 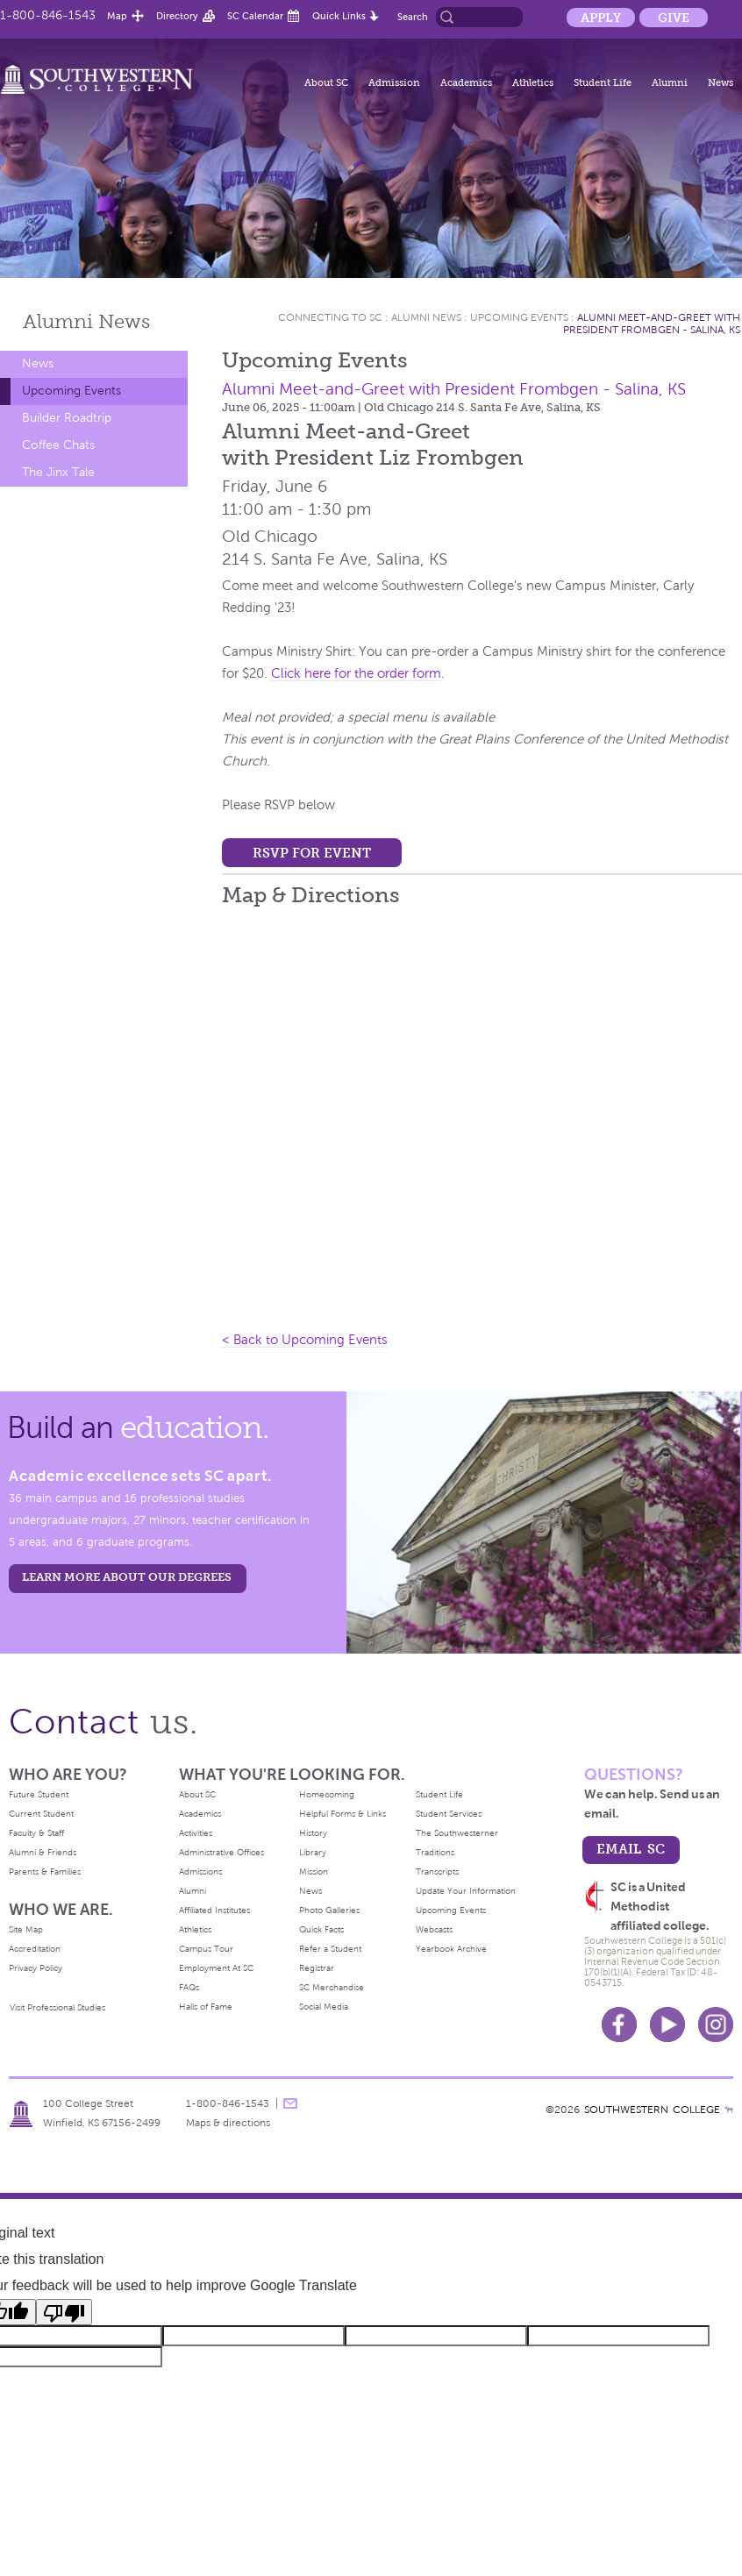 What do you see at coordinates (35, 1948) in the screenshot?
I see `Accreditation` at bounding box center [35, 1948].